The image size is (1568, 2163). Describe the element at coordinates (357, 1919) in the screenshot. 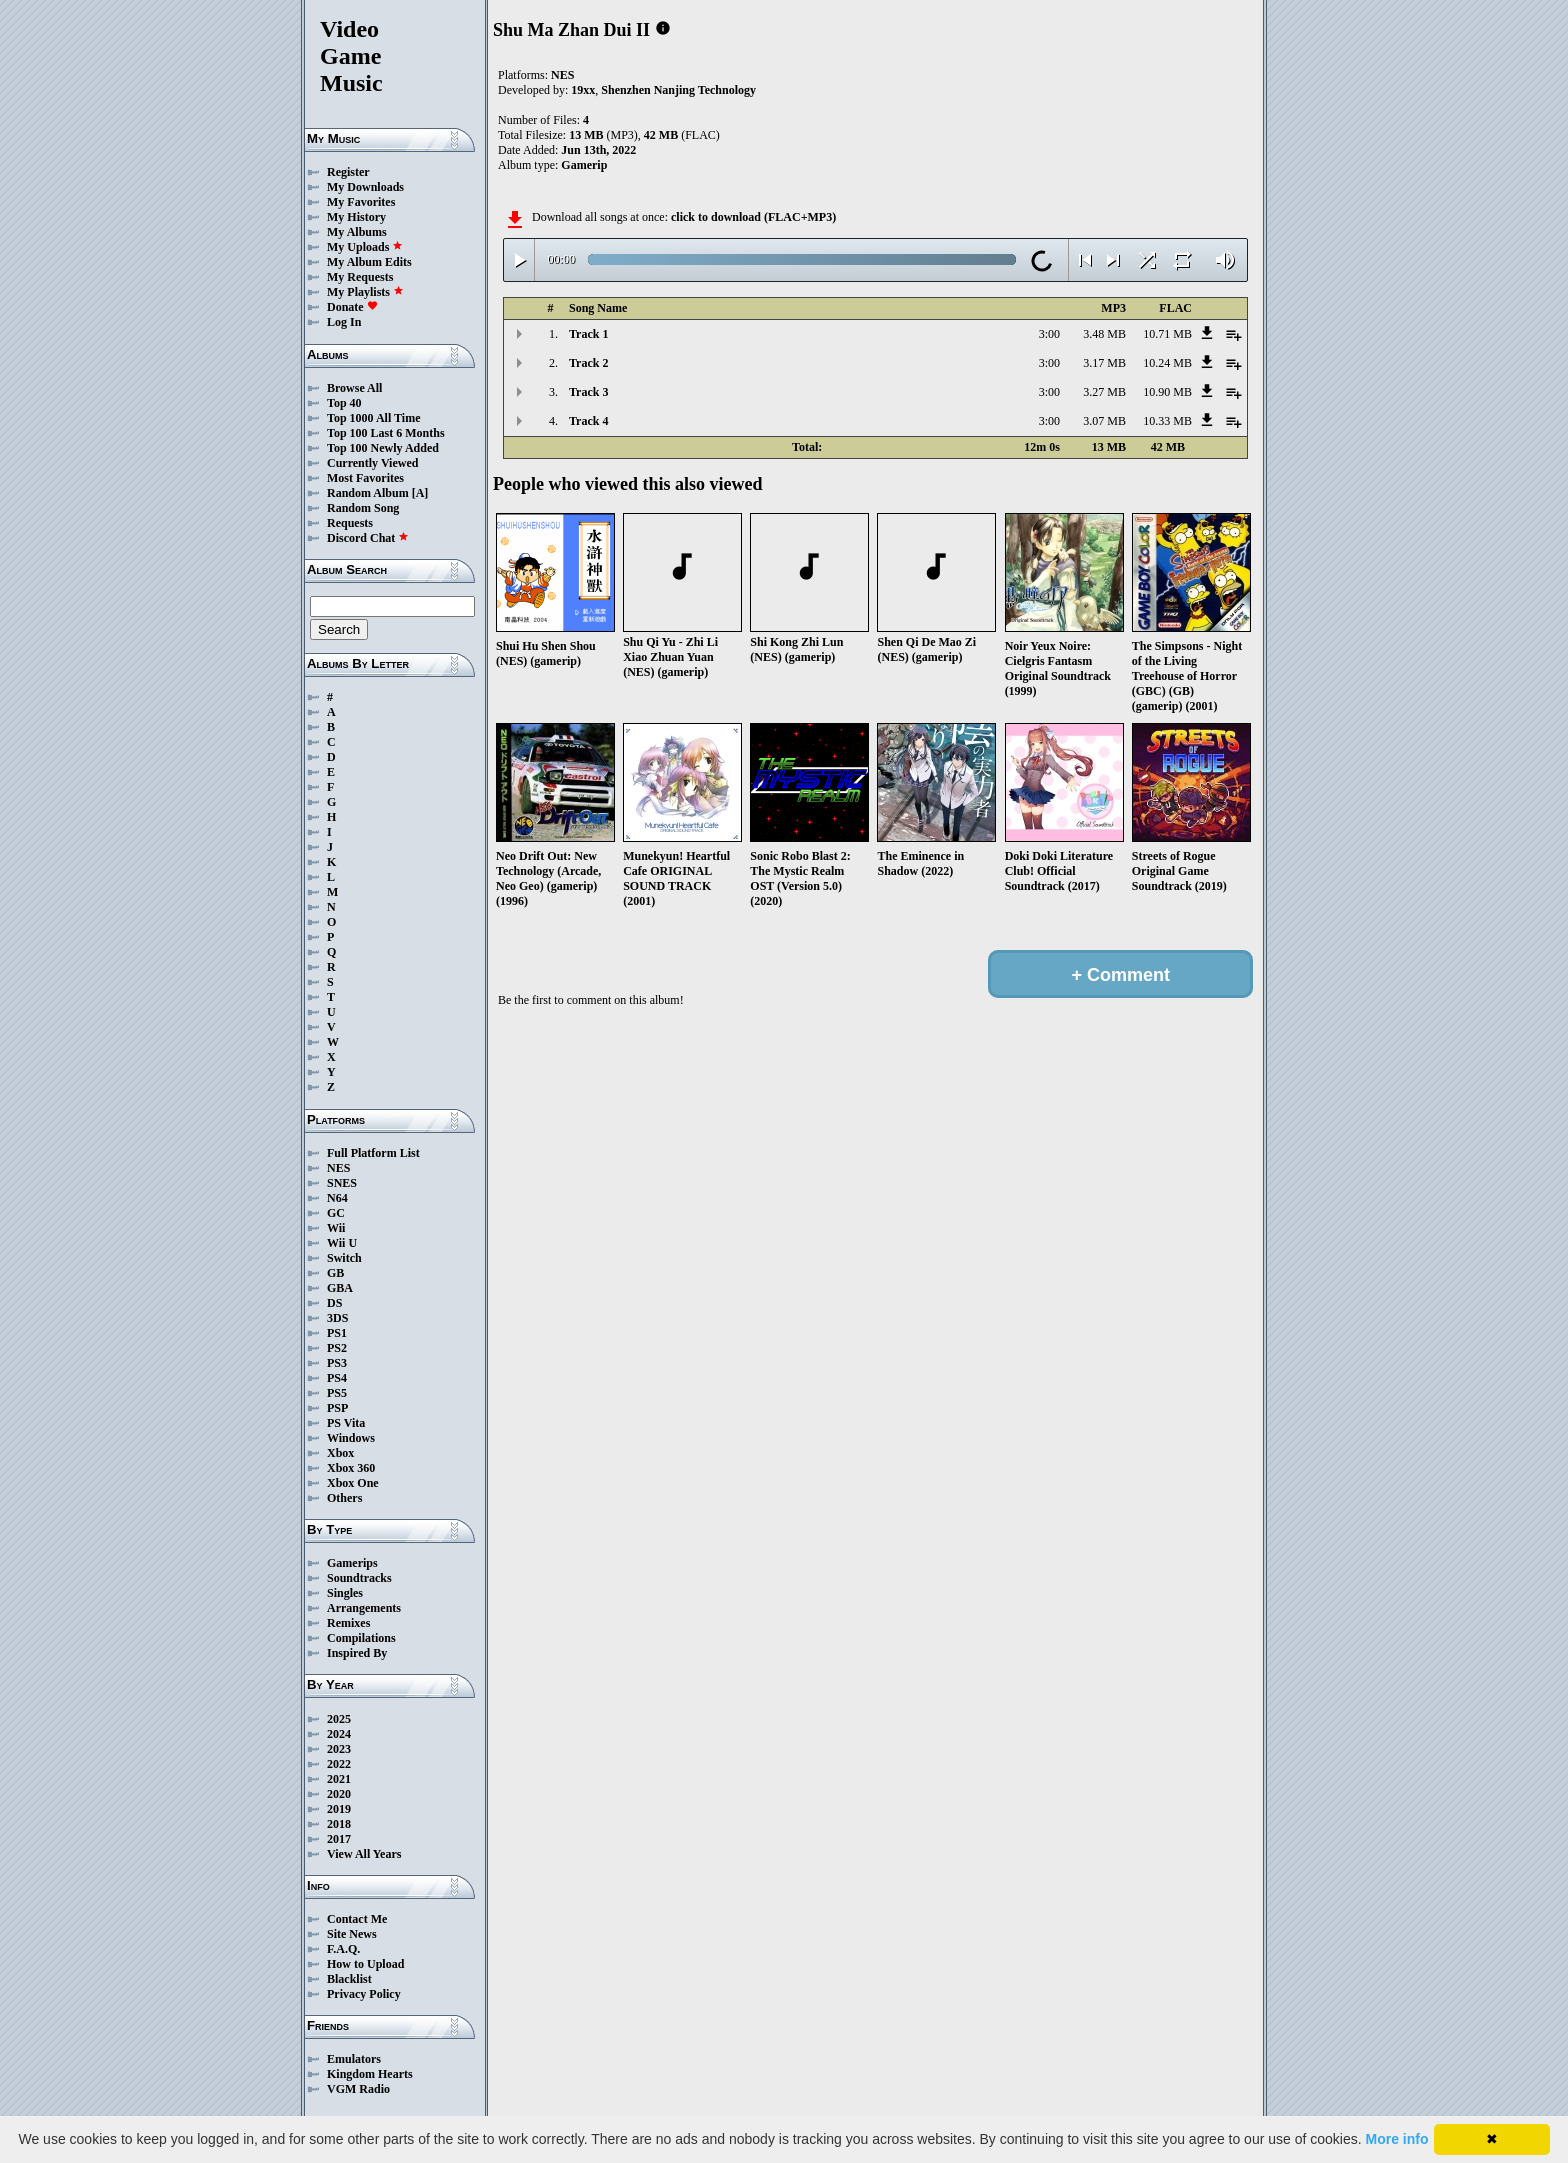

I see `Contact Me` at that location.